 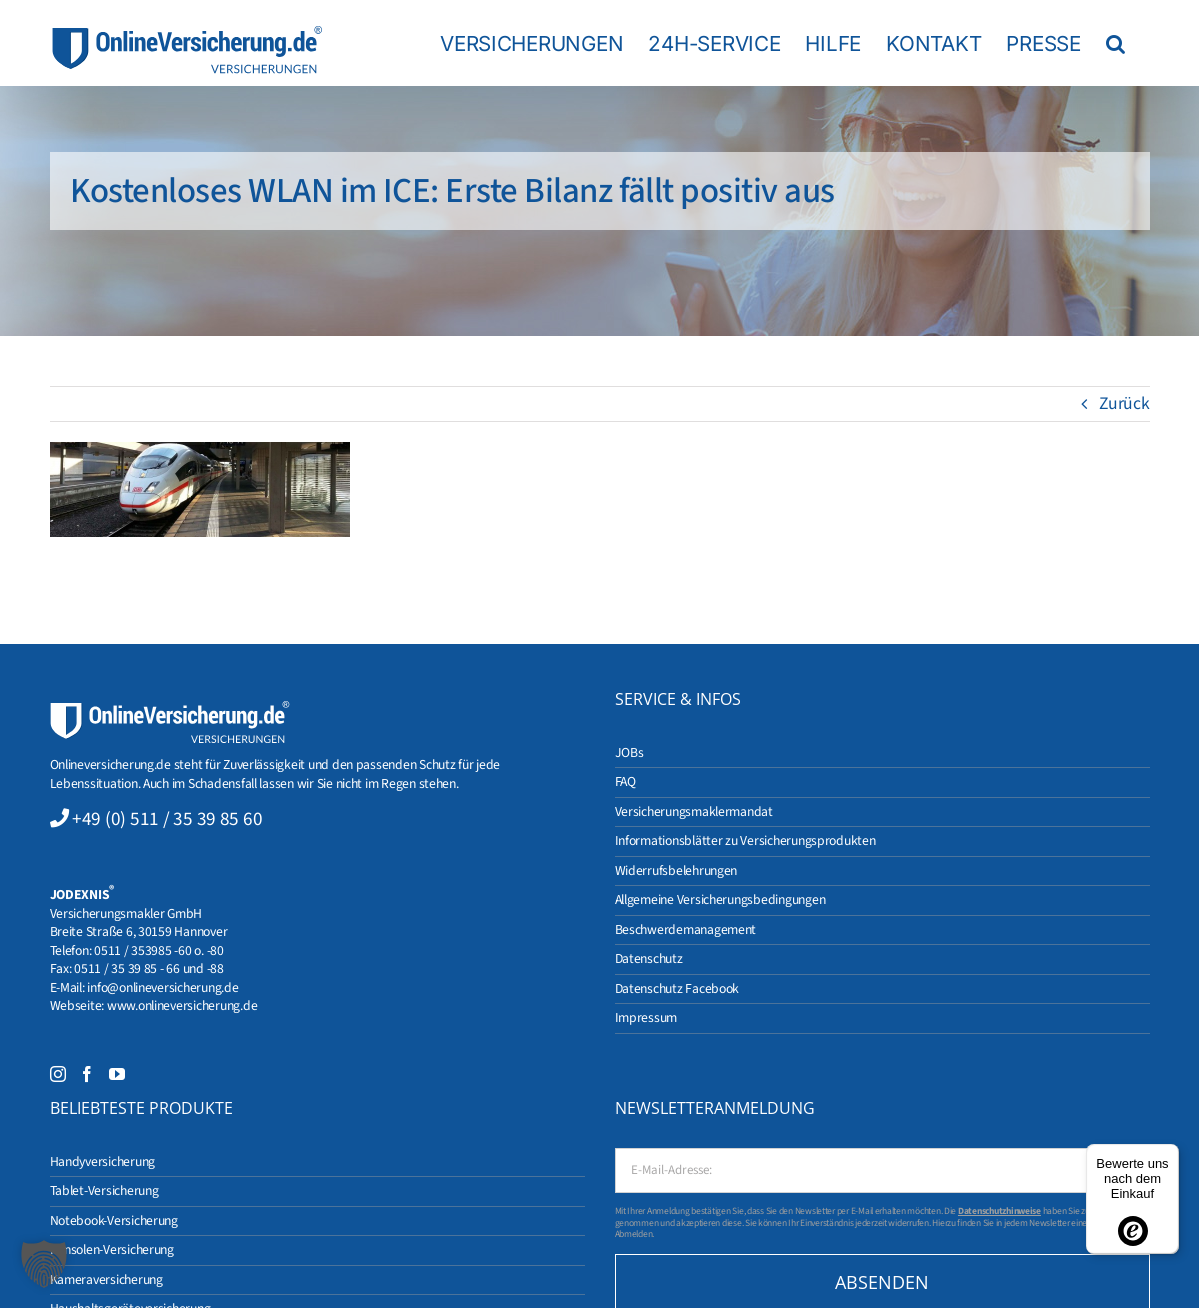 What do you see at coordinates (167, 819) in the screenshot?
I see `+49 (0) 511 / 35 39 85 60` at bounding box center [167, 819].